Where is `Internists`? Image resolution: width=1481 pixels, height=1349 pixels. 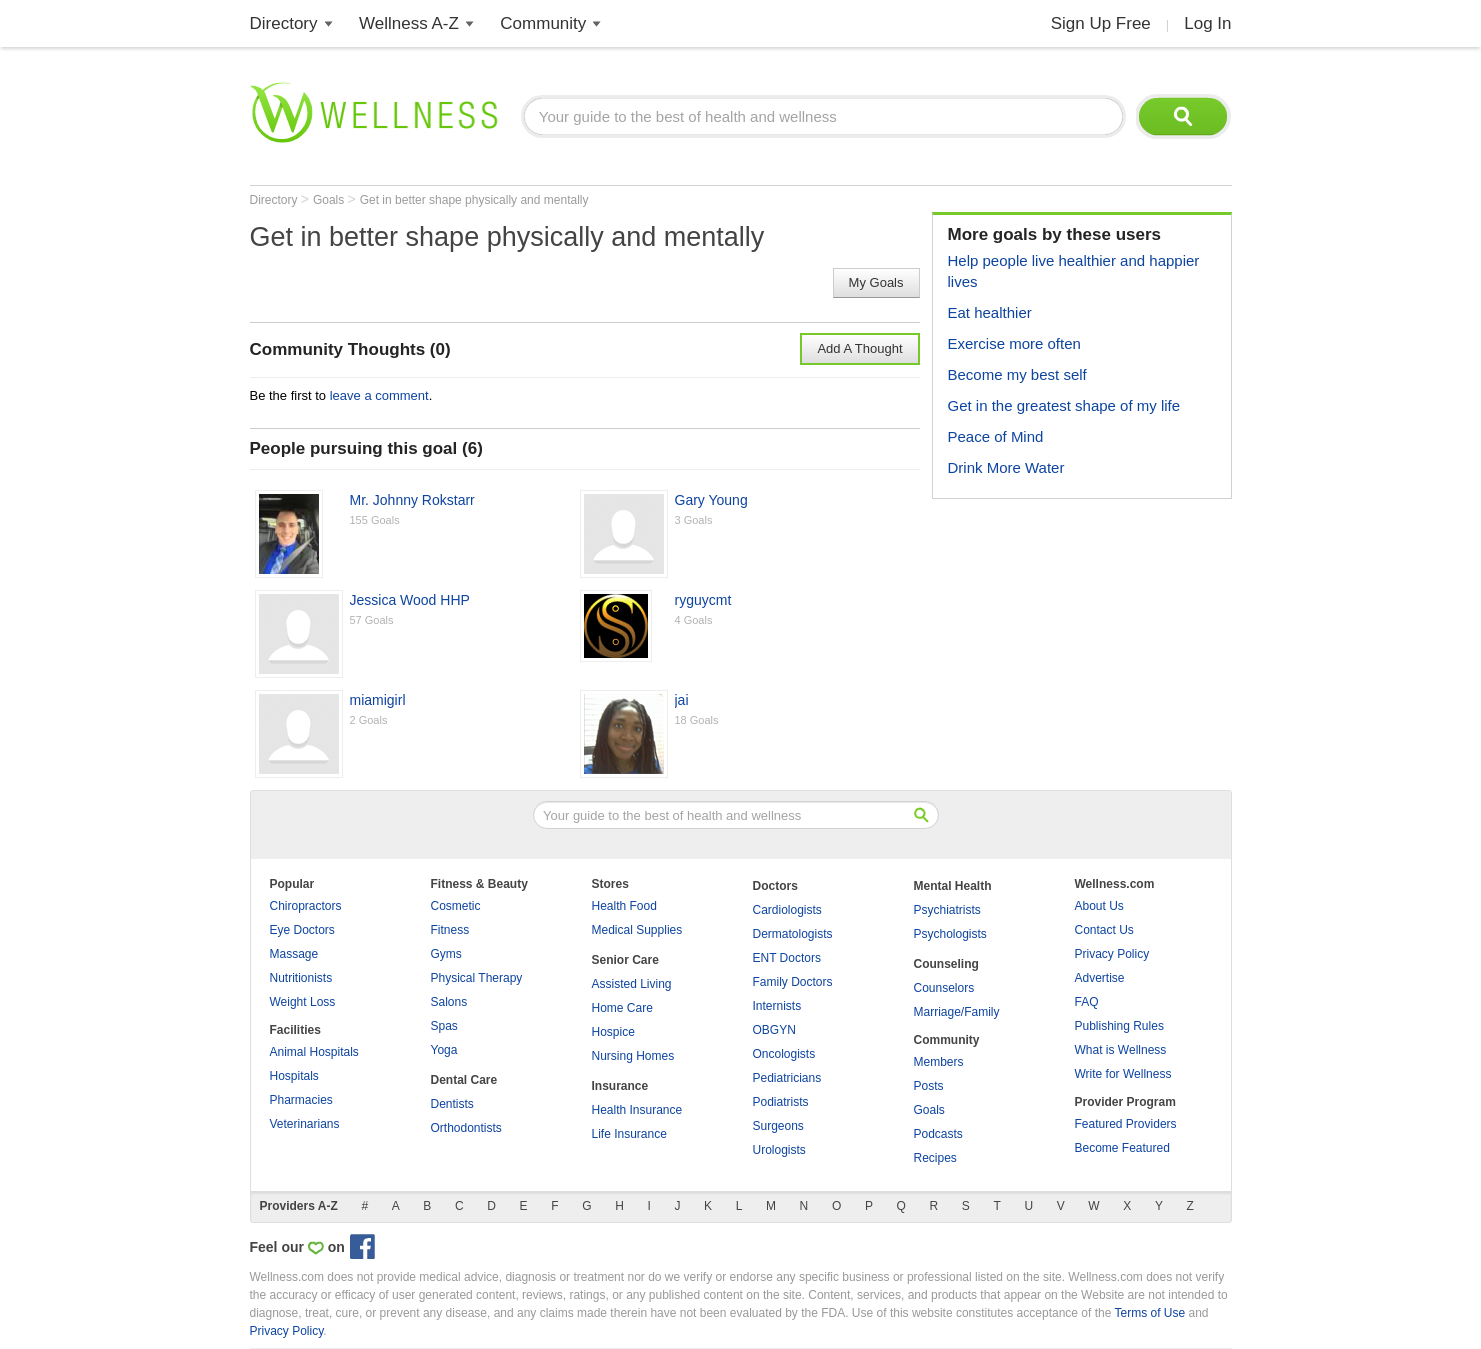
Internists is located at coordinates (777, 1006).